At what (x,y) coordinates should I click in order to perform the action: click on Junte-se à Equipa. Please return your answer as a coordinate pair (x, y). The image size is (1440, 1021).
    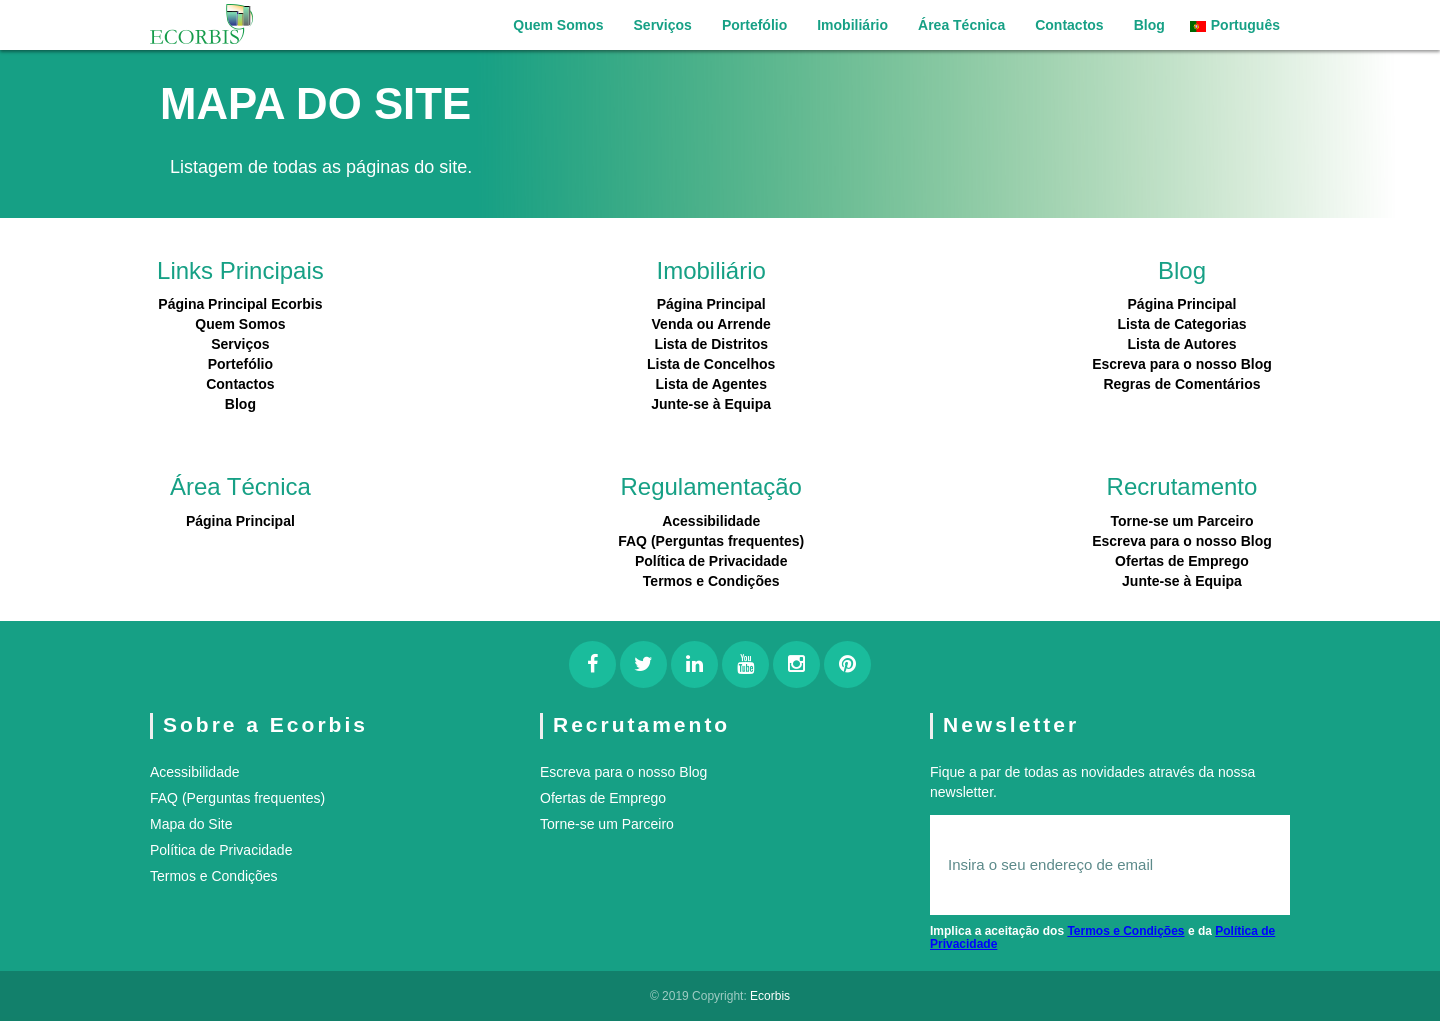
    Looking at the image, I should click on (711, 404).